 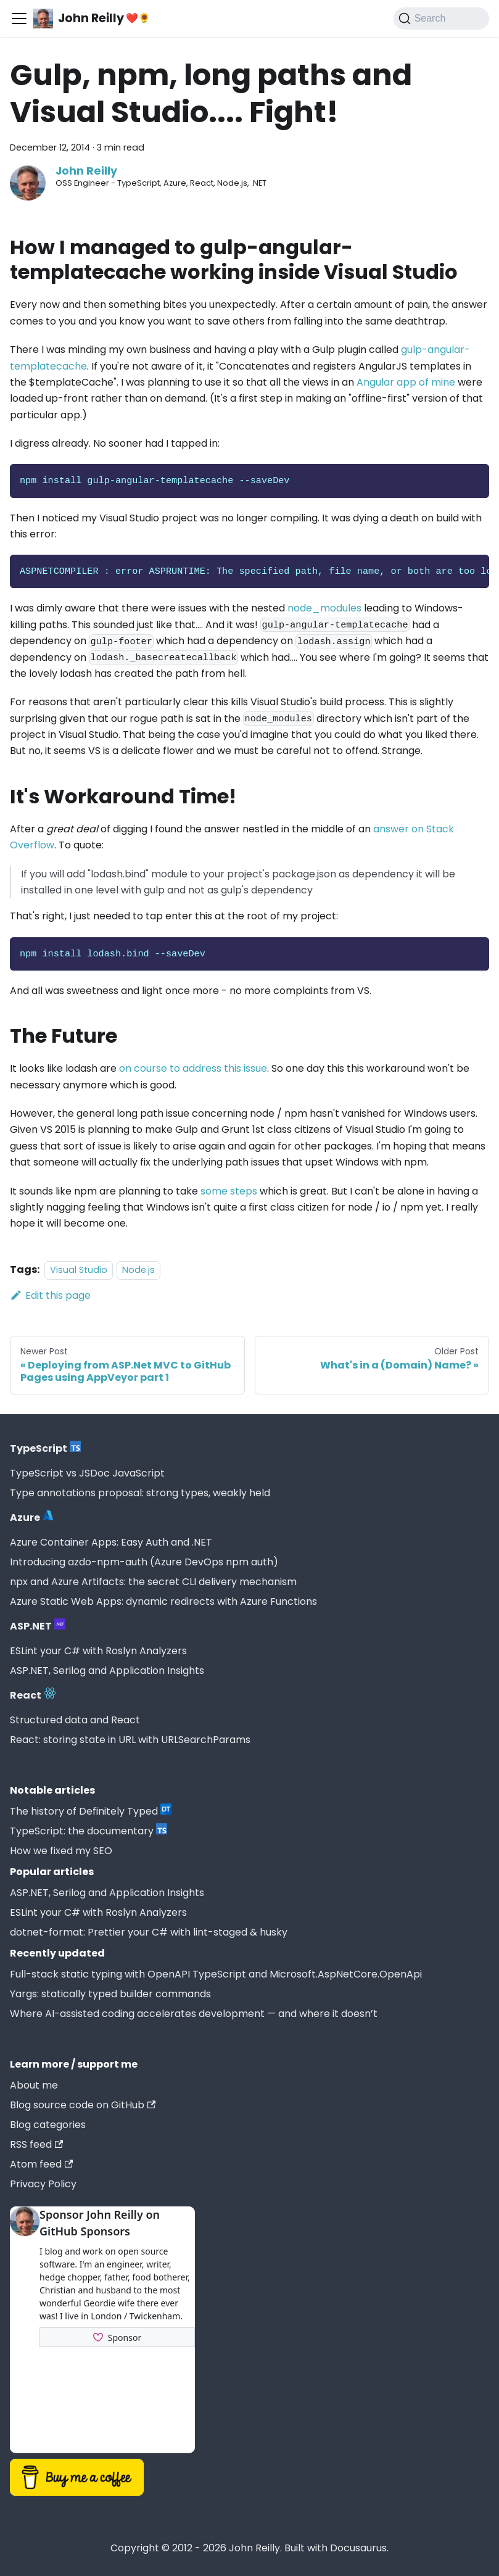 What do you see at coordinates (98, 1651) in the screenshot?
I see `ESLint your C# with Roslyn Analyzers` at bounding box center [98, 1651].